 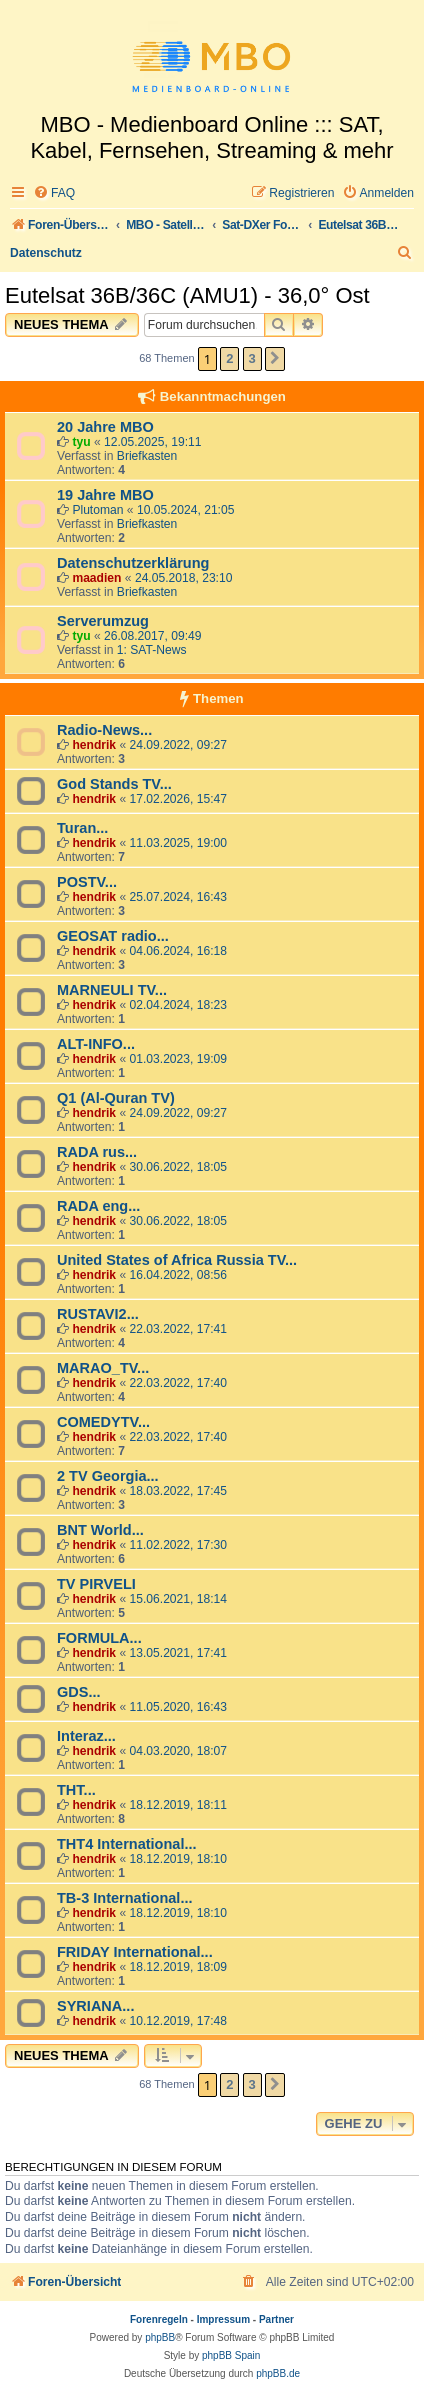 What do you see at coordinates (81, 442) in the screenshot?
I see `tyu` at bounding box center [81, 442].